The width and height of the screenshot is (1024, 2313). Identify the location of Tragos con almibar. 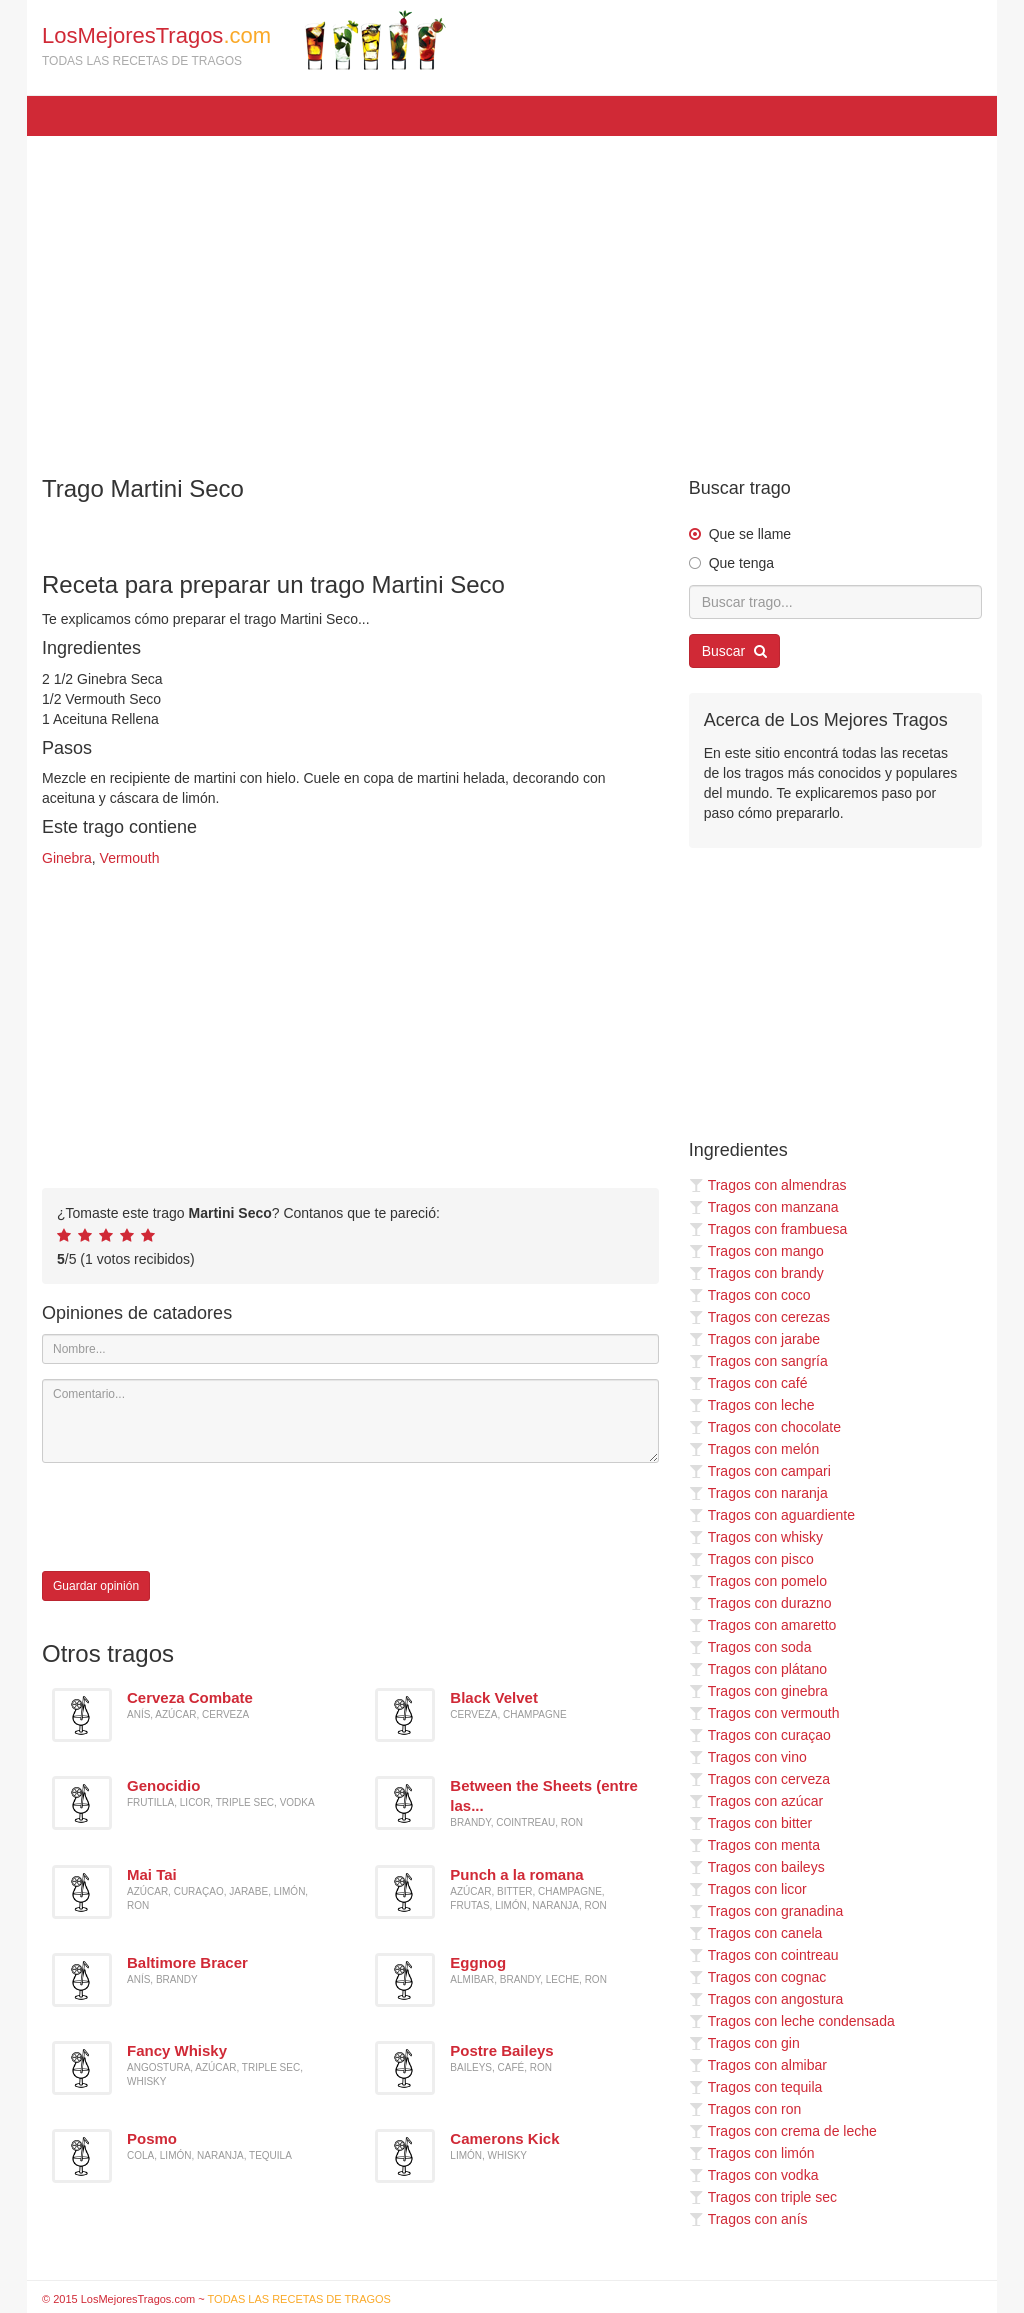
(758, 2065).